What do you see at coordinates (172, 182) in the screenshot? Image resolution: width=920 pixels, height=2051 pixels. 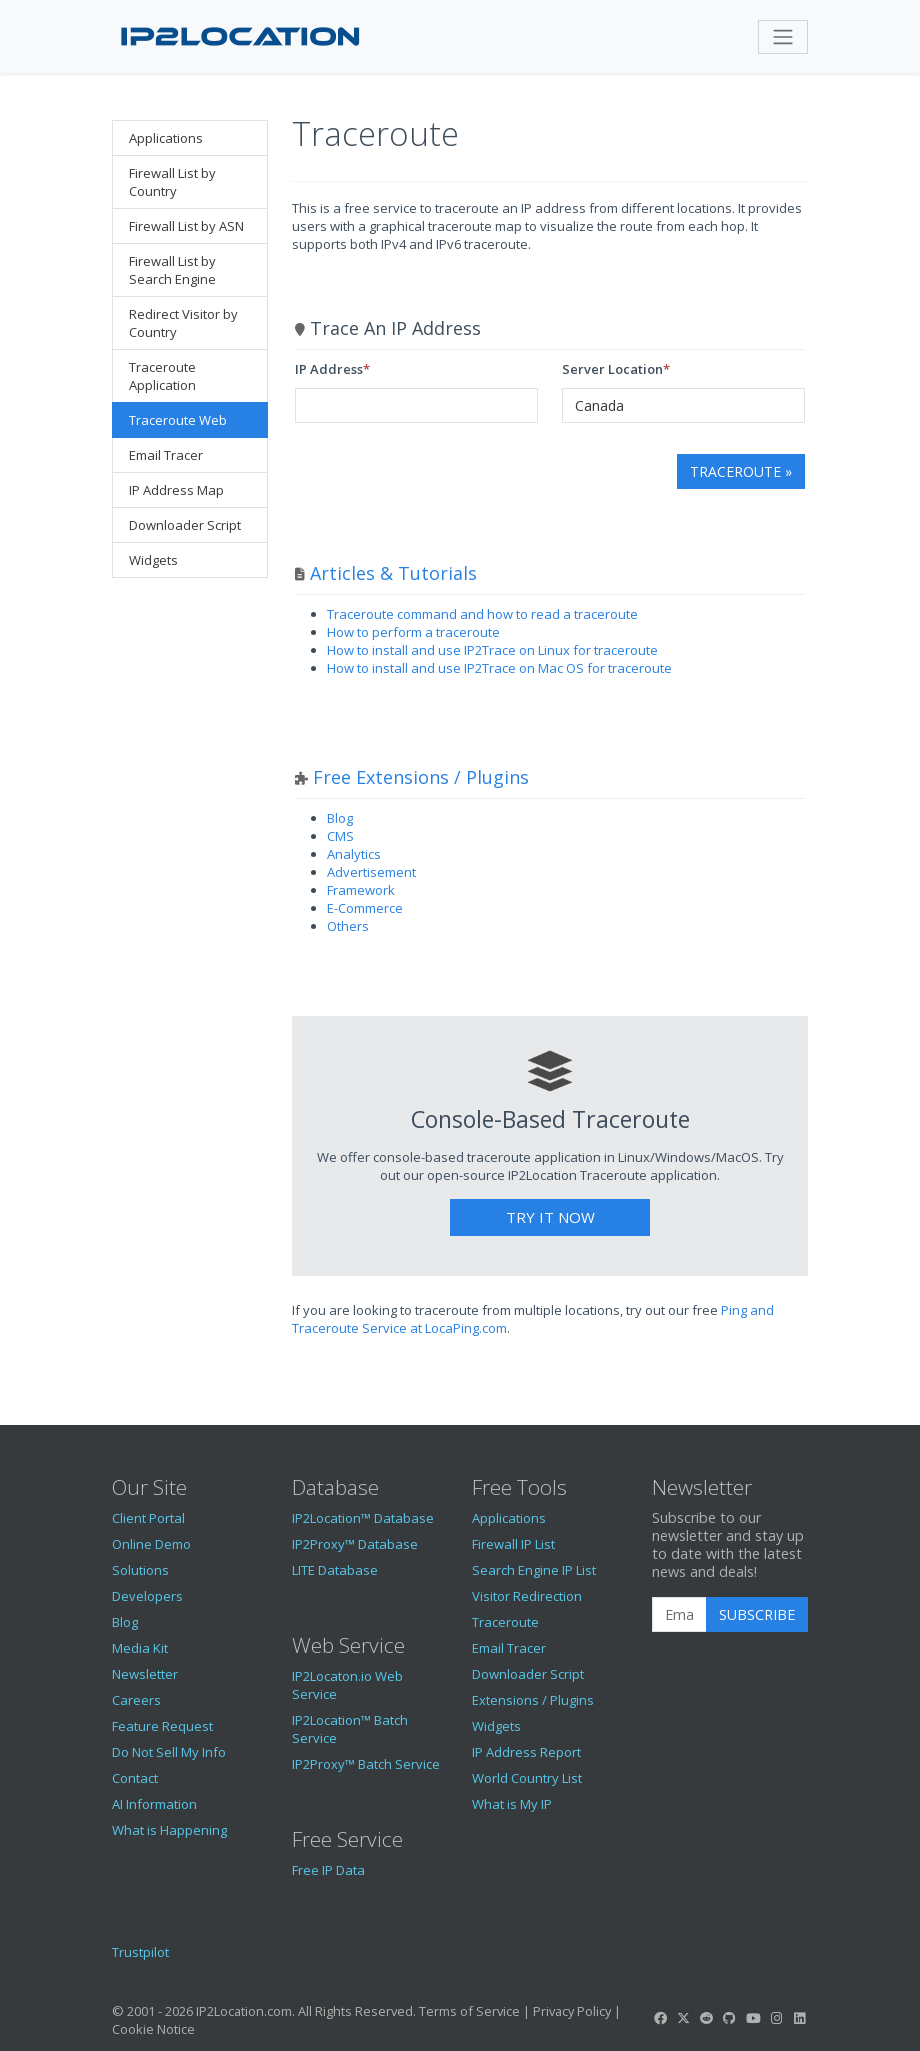 I see `Firewall List by Country` at bounding box center [172, 182].